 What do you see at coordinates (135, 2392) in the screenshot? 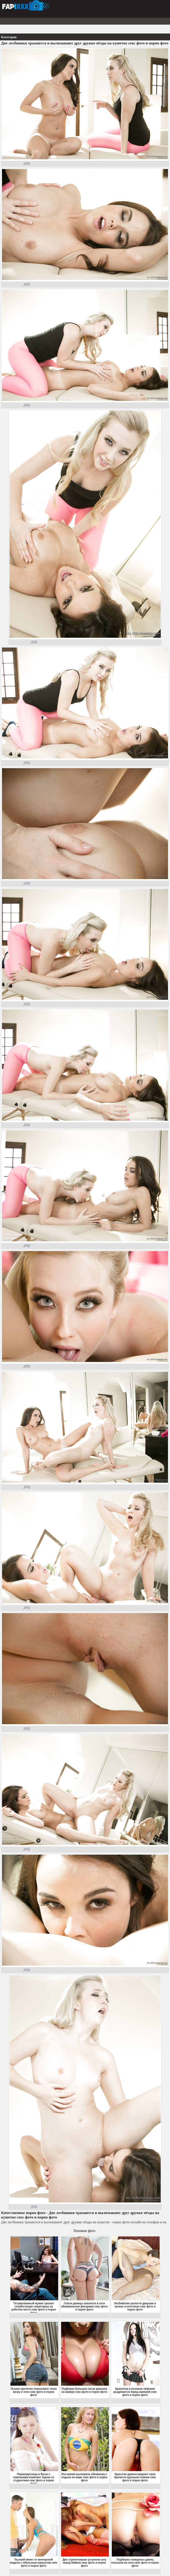
I see `Брюнетка в розовом лифчике раздевается перед камерой секс фото и порно фото` at bounding box center [135, 2392].